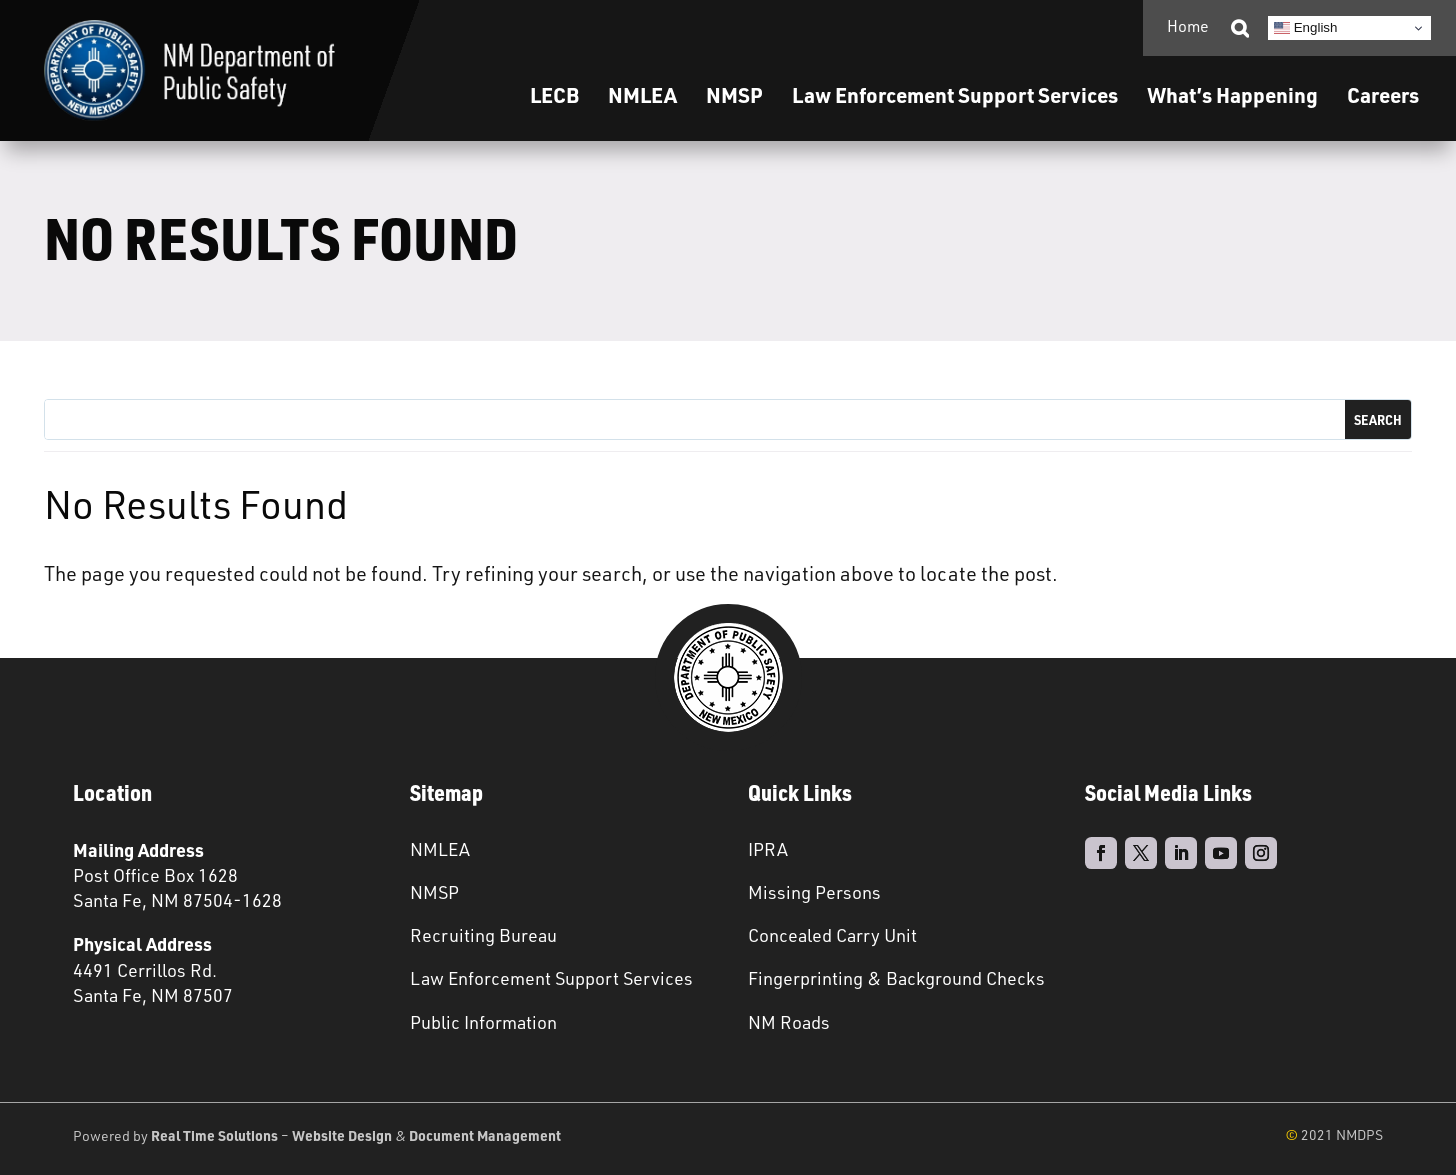 Image resolution: width=1456 pixels, height=1175 pixels. What do you see at coordinates (214, 1135) in the screenshot?
I see `Real Time Solutions [link]` at bounding box center [214, 1135].